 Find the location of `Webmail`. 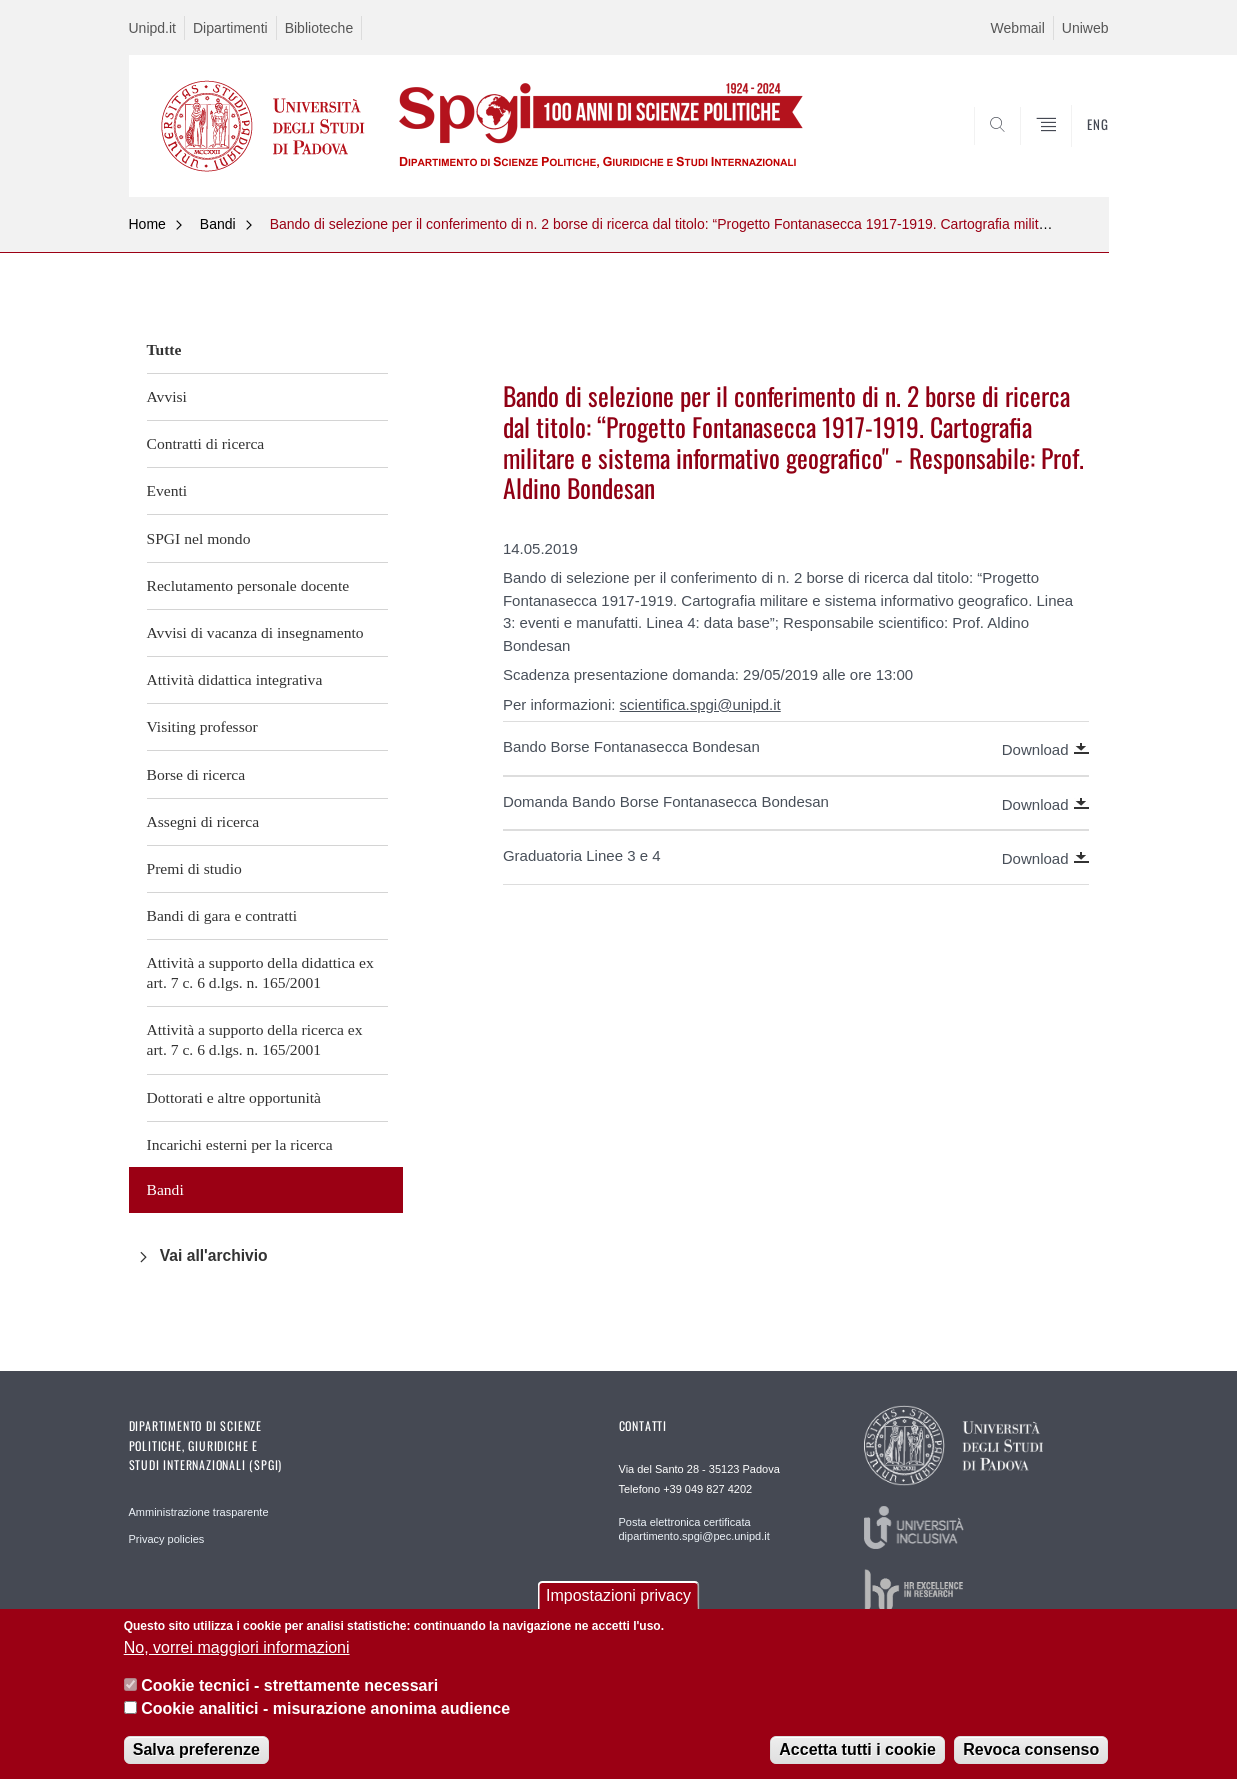

Webmail is located at coordinates (1018, 28).